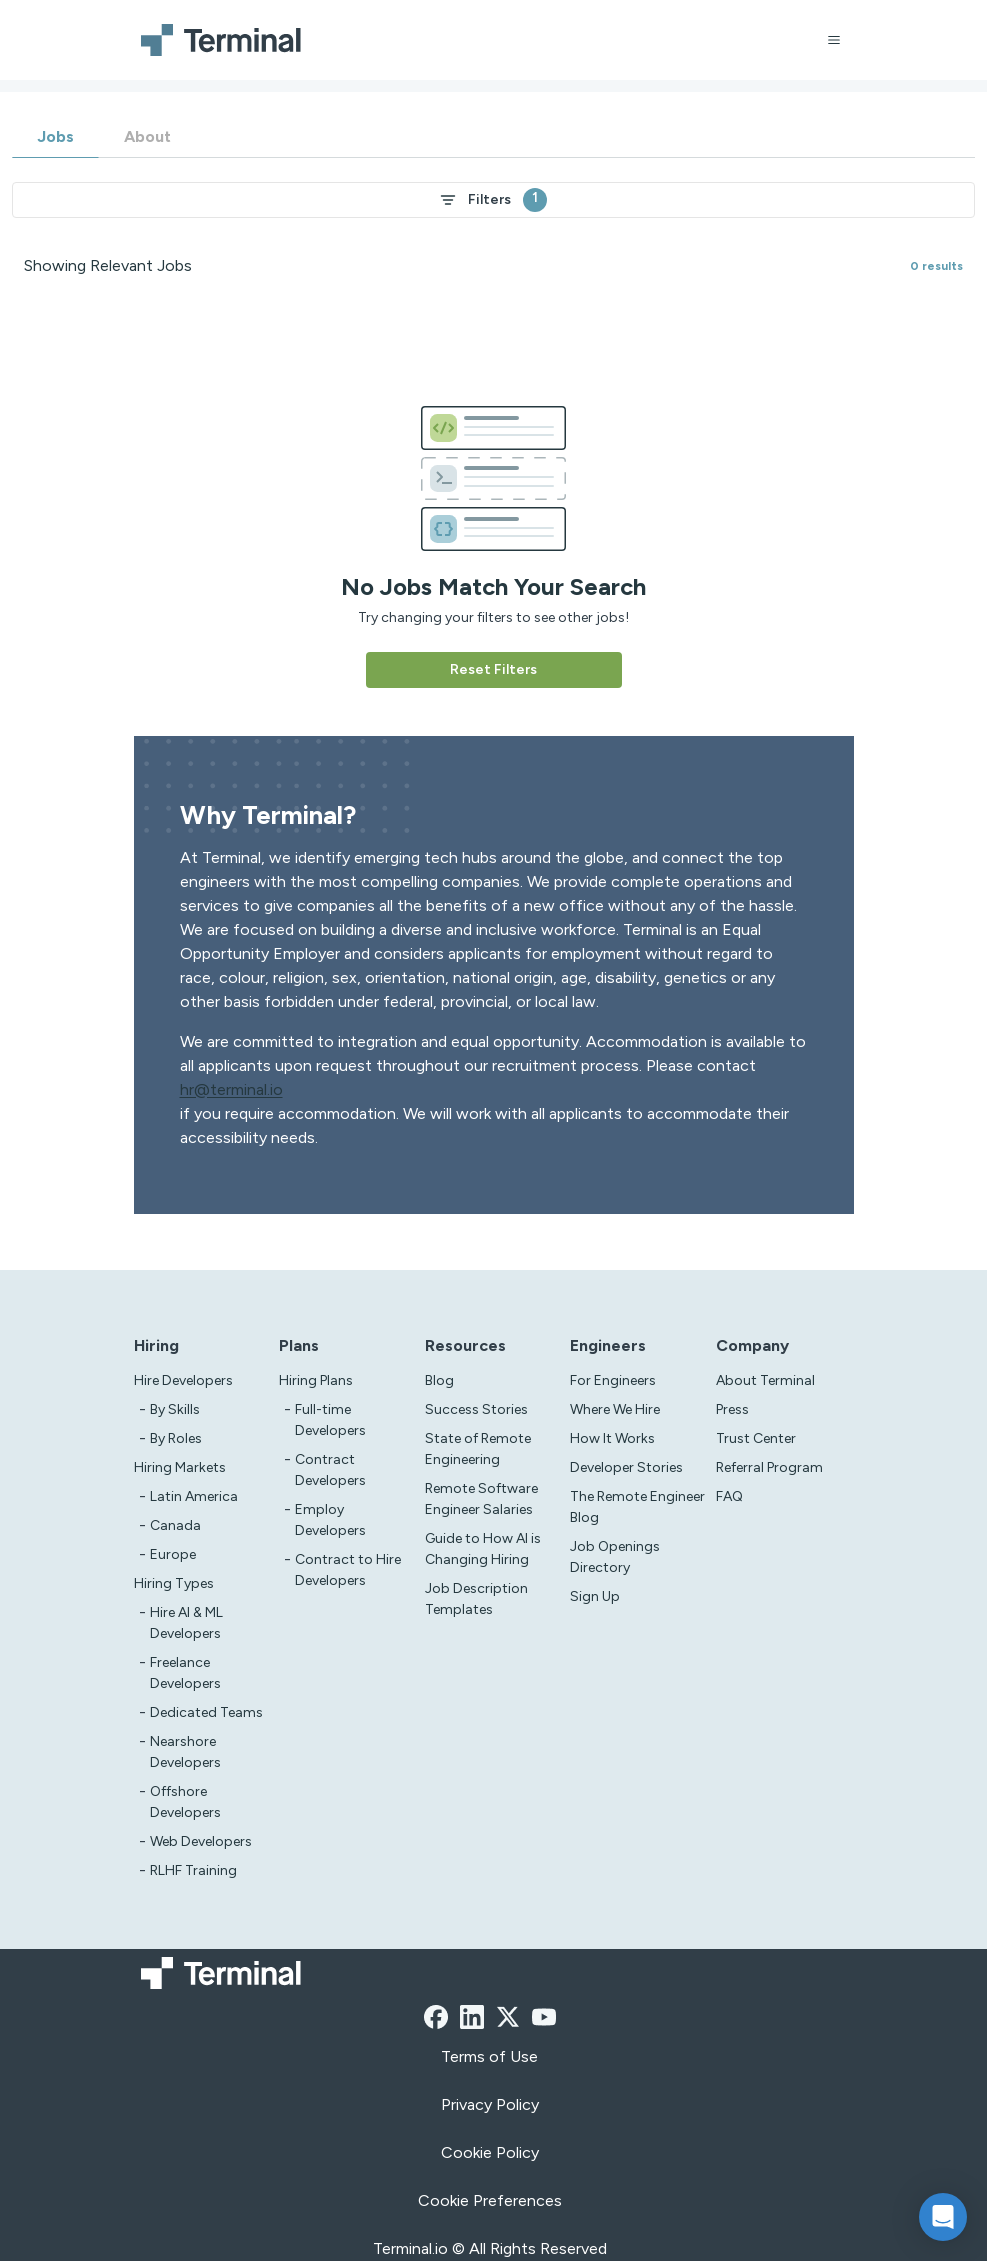 This screenshot has width=987, height=2261. I want to click on Sign Up, so click(595, 1596).